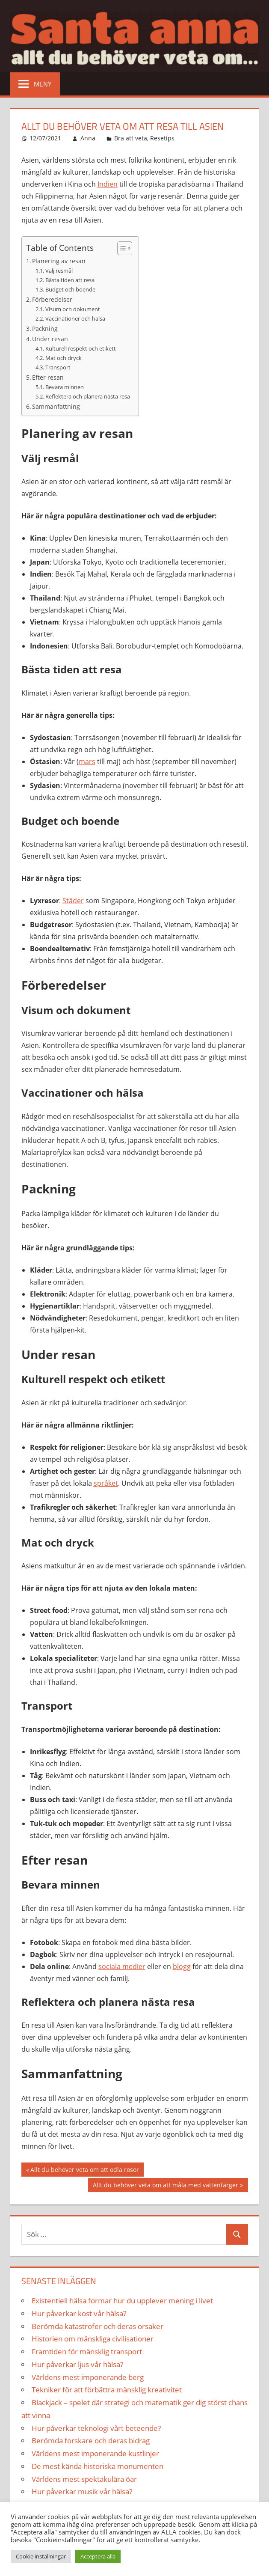 The height and width of the screenshot is (2576, 269). I want to click on Efter resan, so click(48, 377).